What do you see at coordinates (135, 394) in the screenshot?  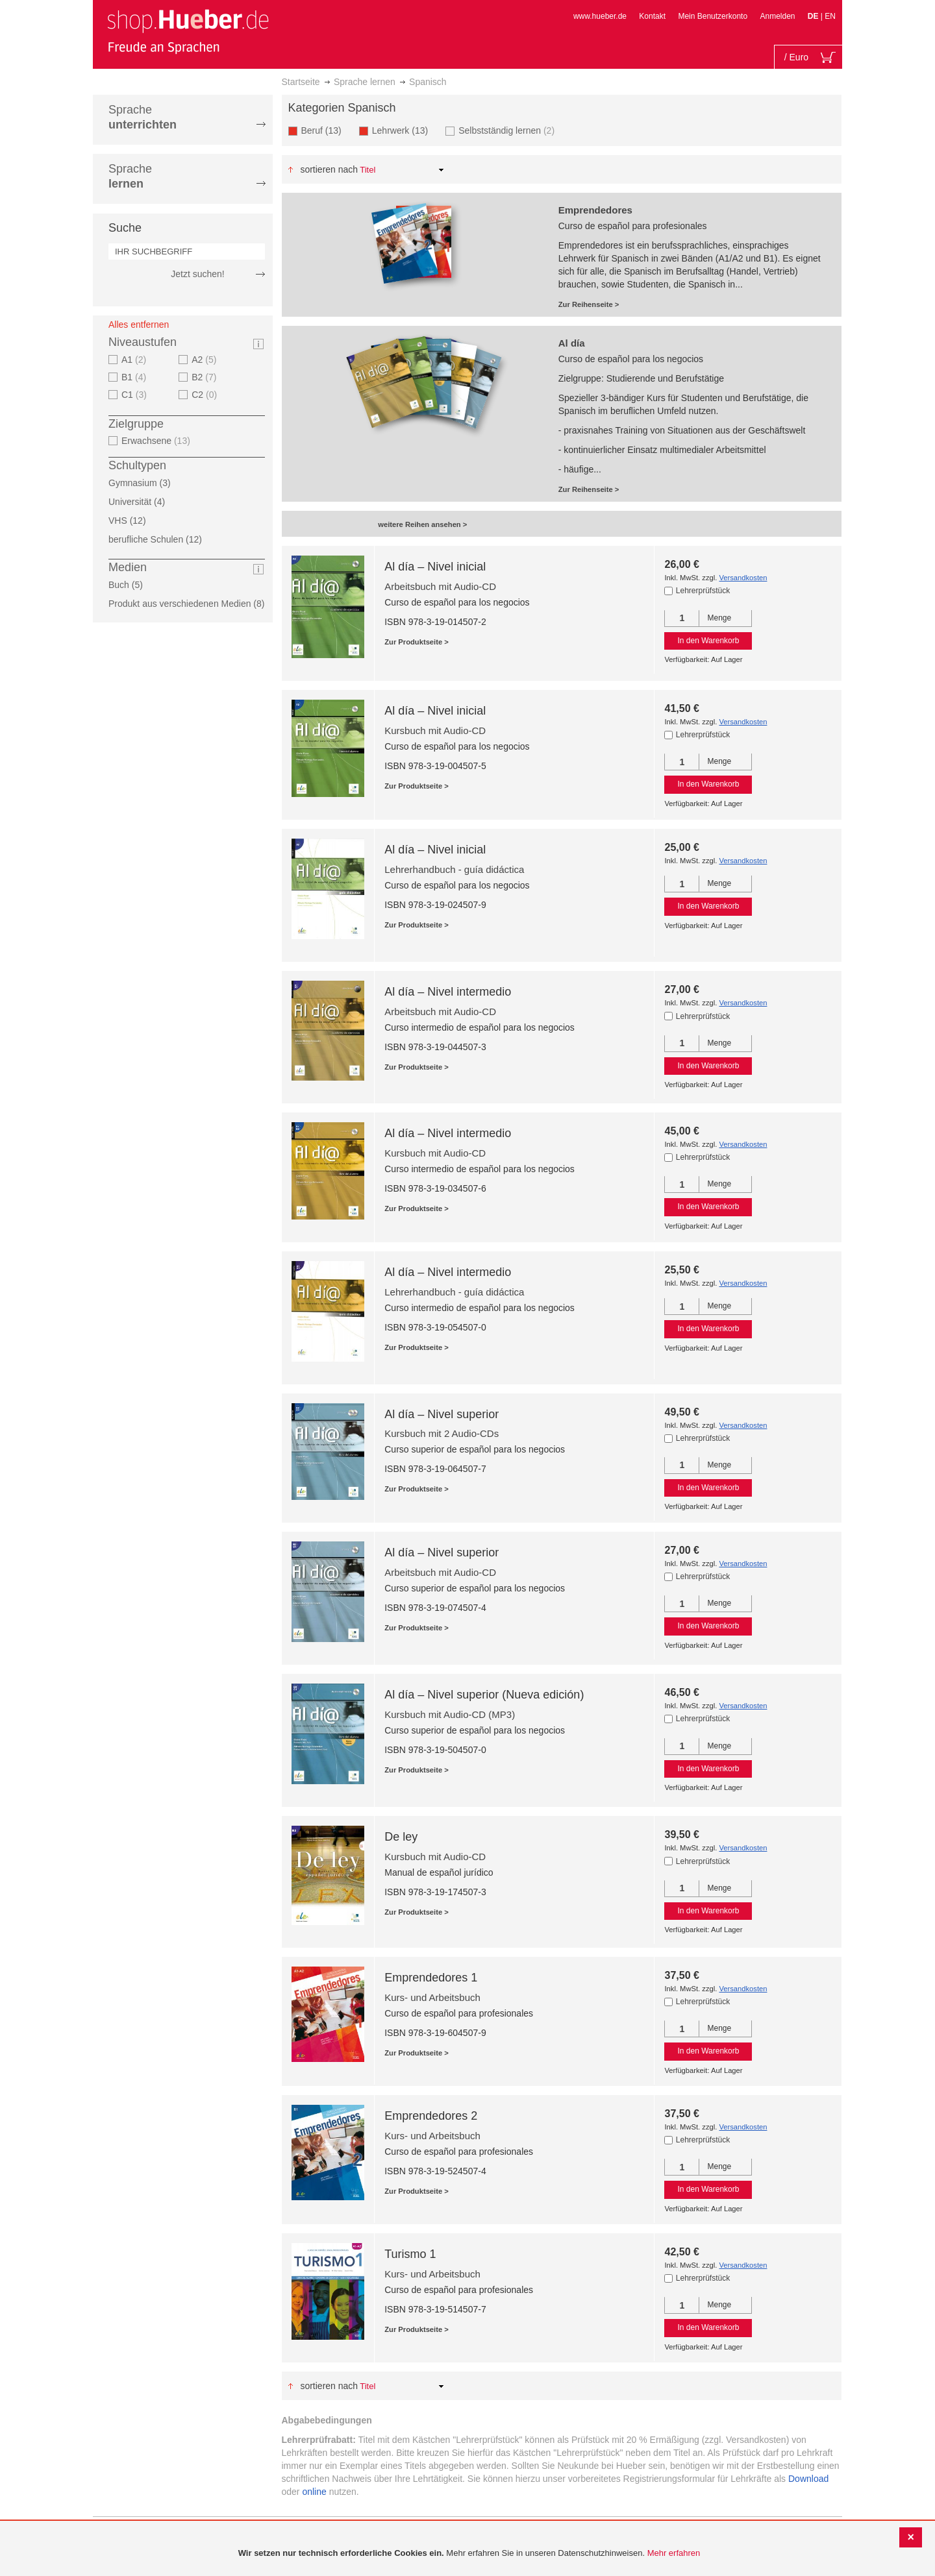 I see `C1` at bounding box center [135, 394].